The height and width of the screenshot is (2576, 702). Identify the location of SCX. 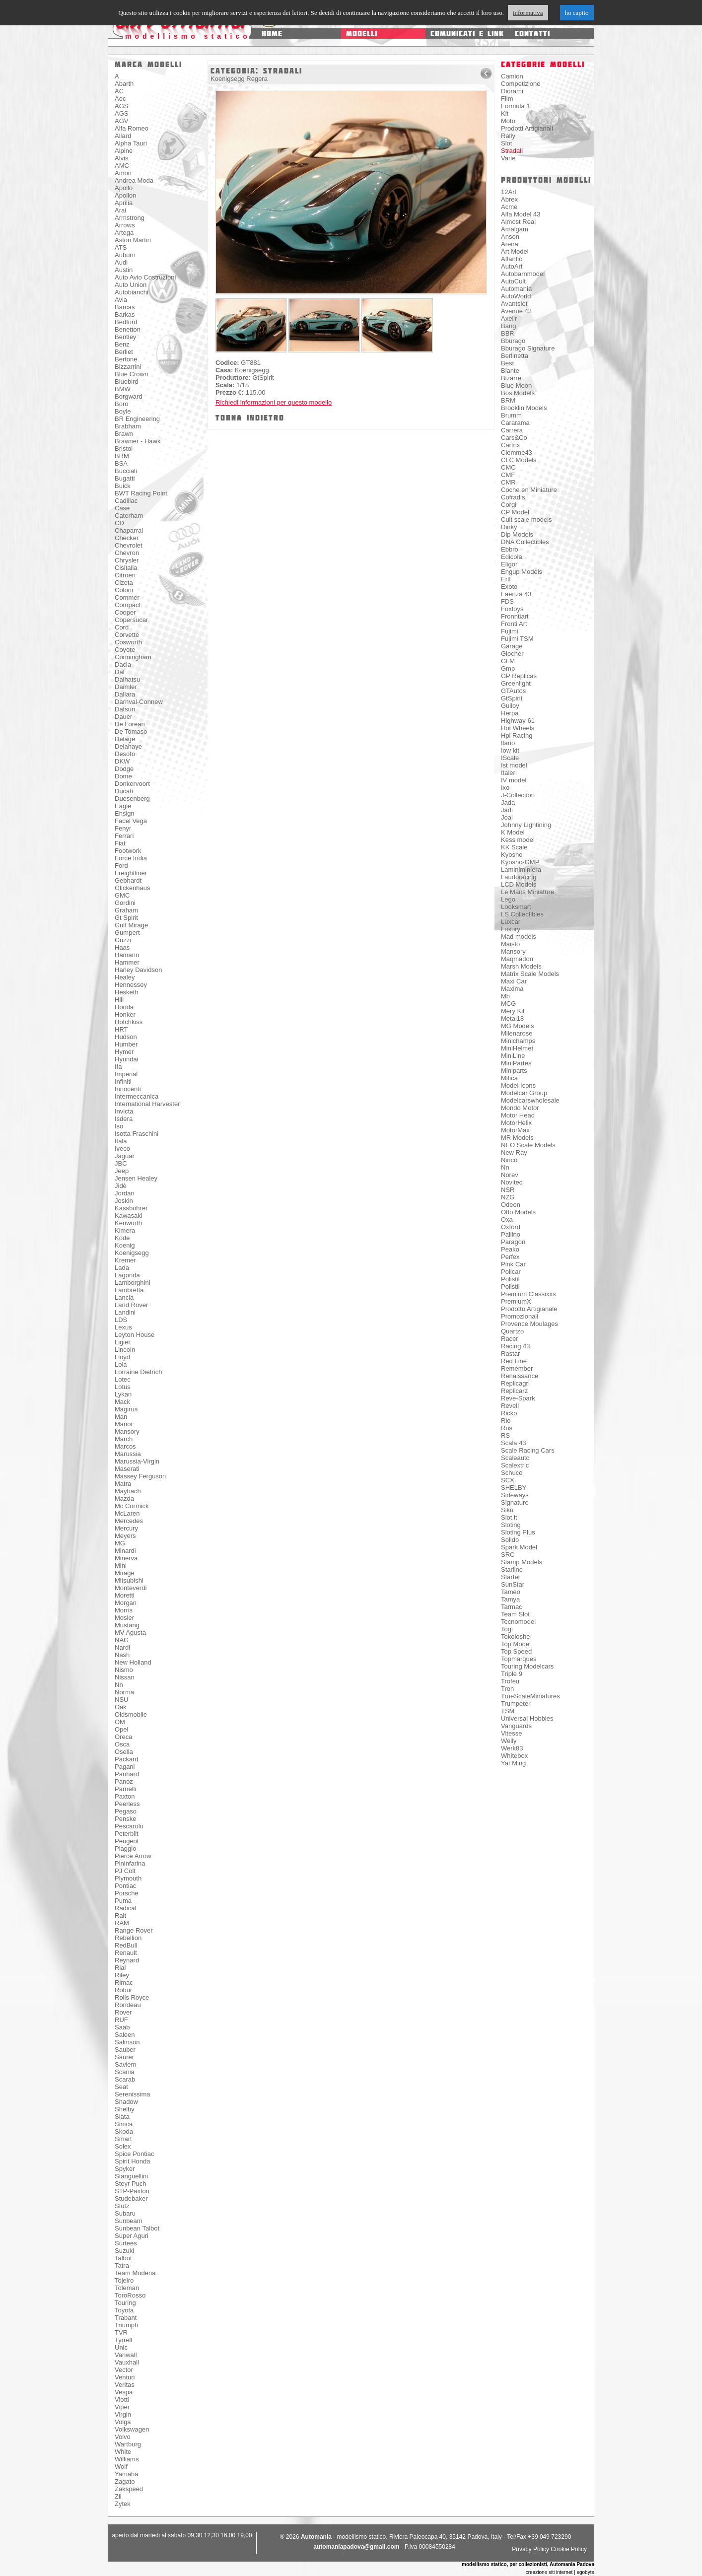
(507, 1480).